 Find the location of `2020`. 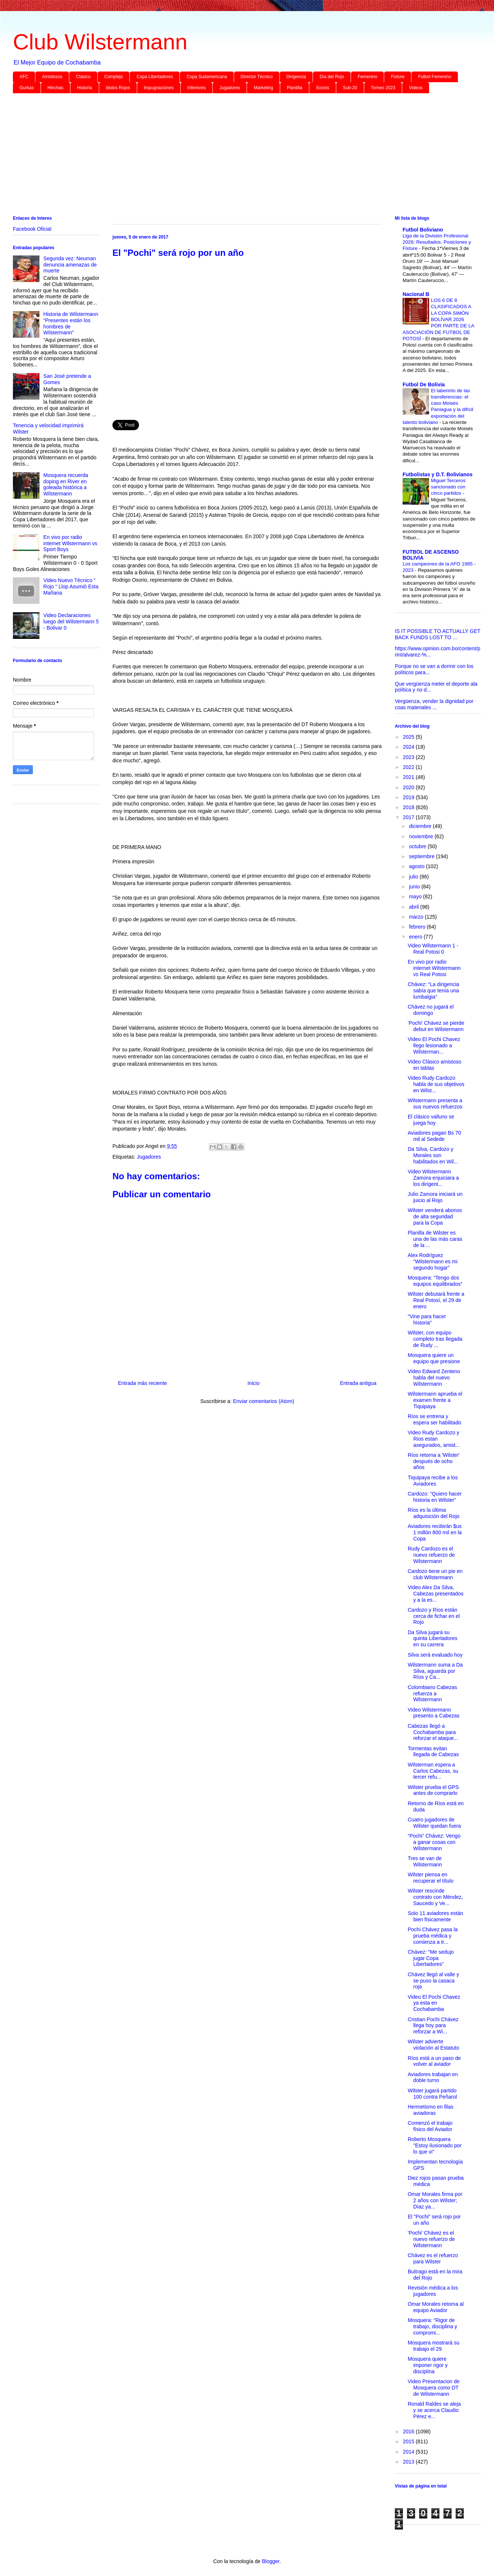

2020 is located at coordinates (409, 787).